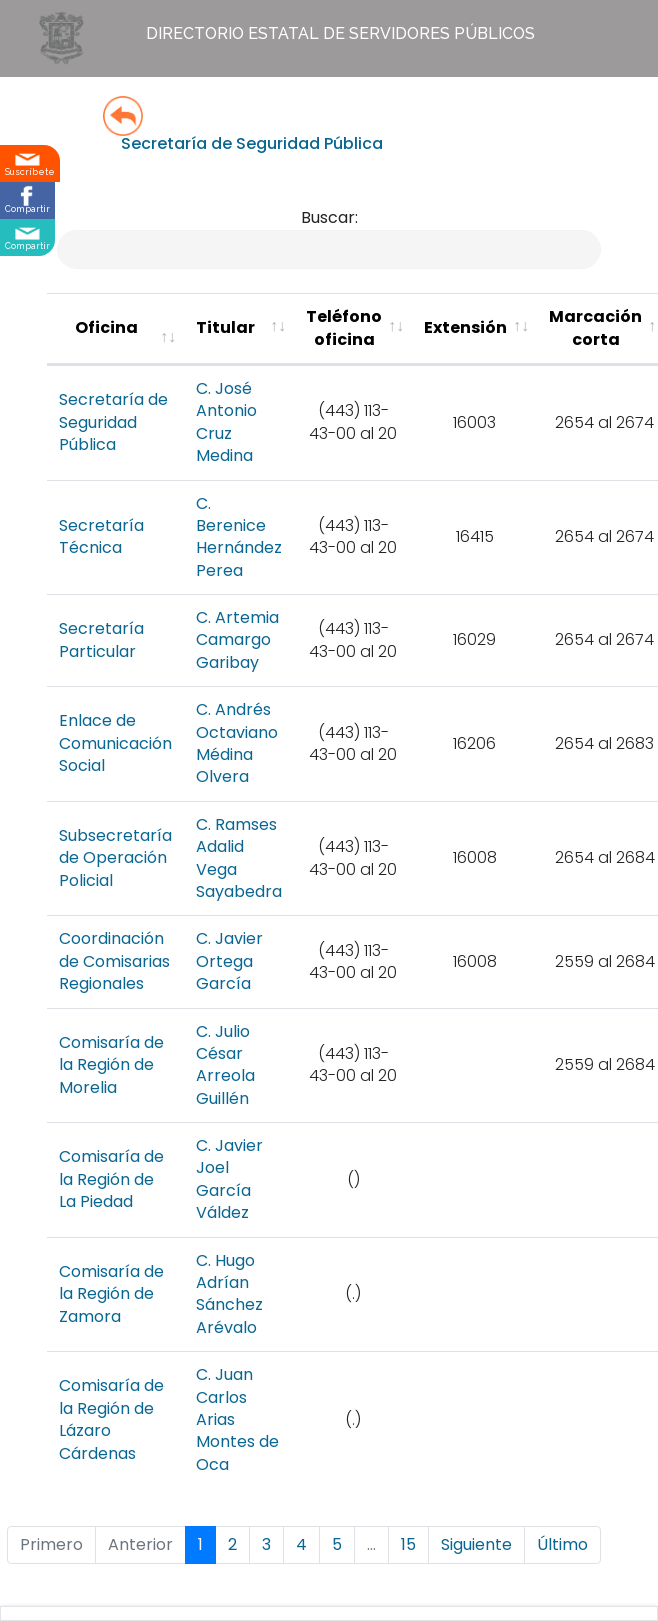 The image size is (658, 1621). Describe the element at coordinates (229, 961) in the screenshot. I see `C. Javier Ortega García` at that location.